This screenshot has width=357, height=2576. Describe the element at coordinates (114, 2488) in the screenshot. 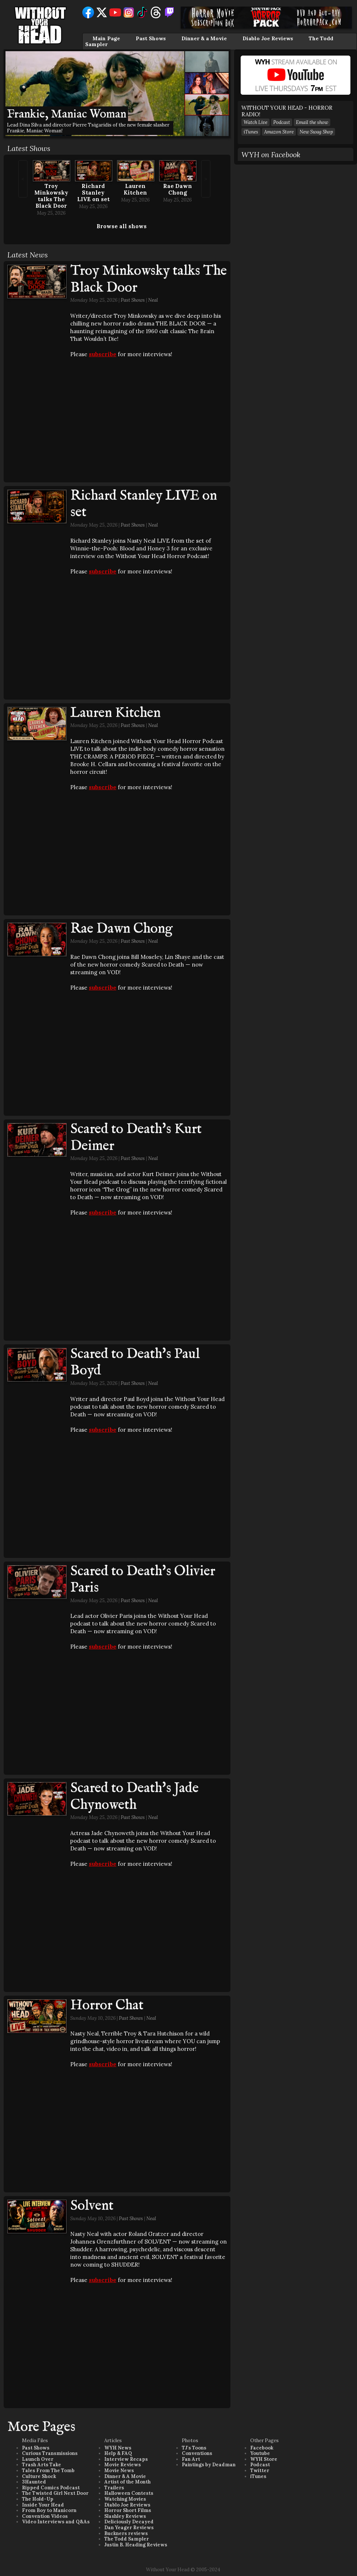

I see `Trailers` at that location.